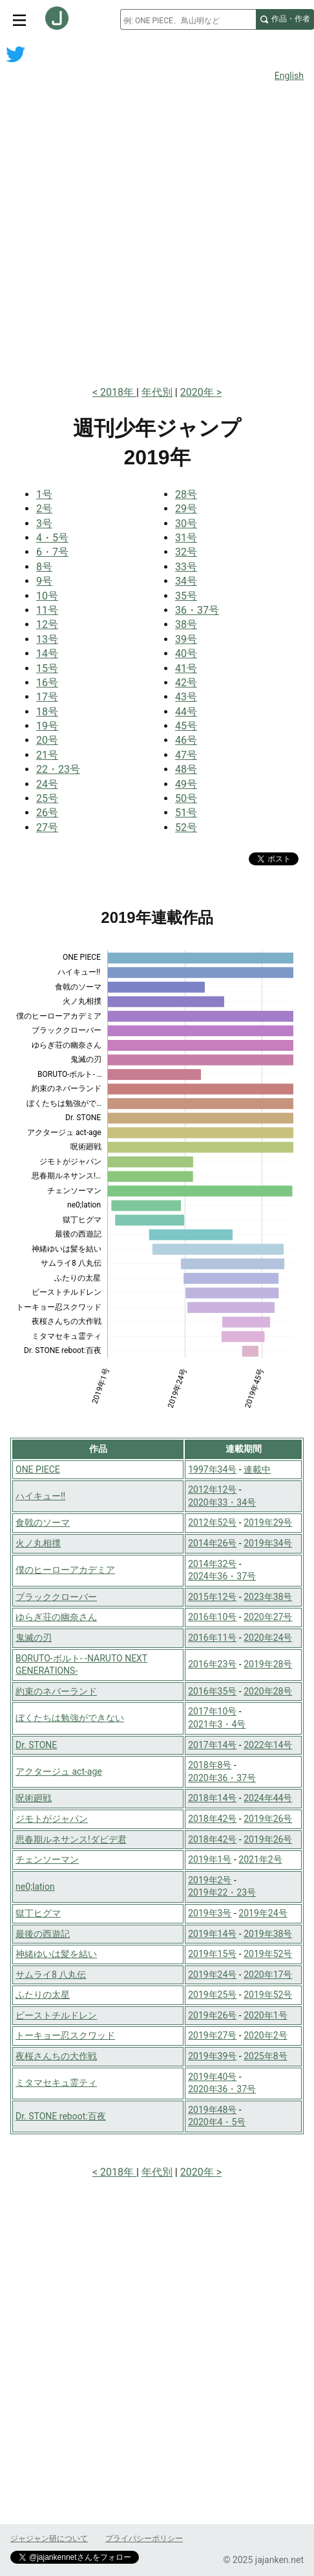  What do you see at coordinates (209, 1859) in the screenshot?
I see `2019年1号` at bounding box center [209, 1859].